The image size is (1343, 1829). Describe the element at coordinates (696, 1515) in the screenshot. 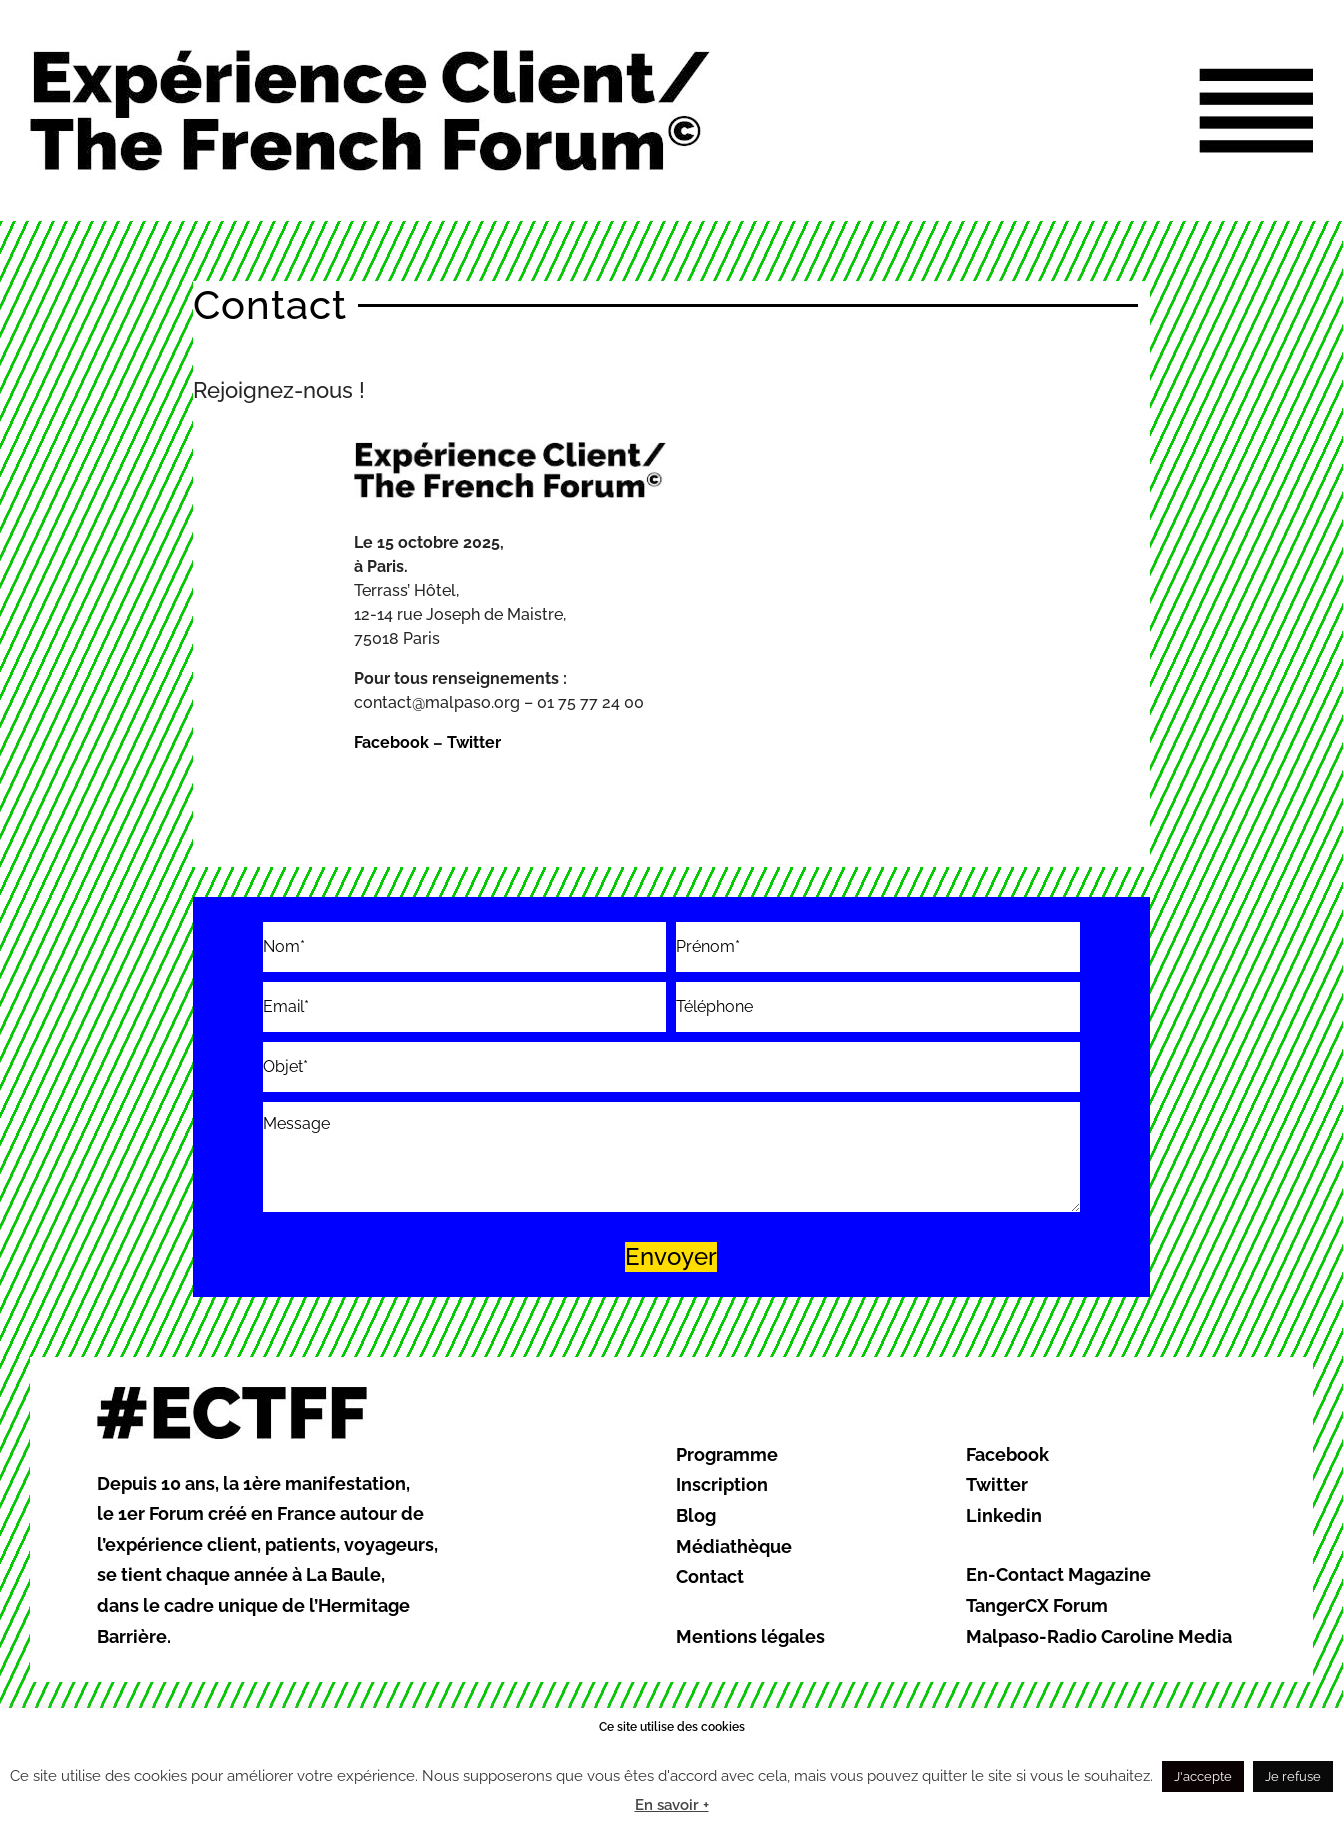

I see `Blog` at that location.